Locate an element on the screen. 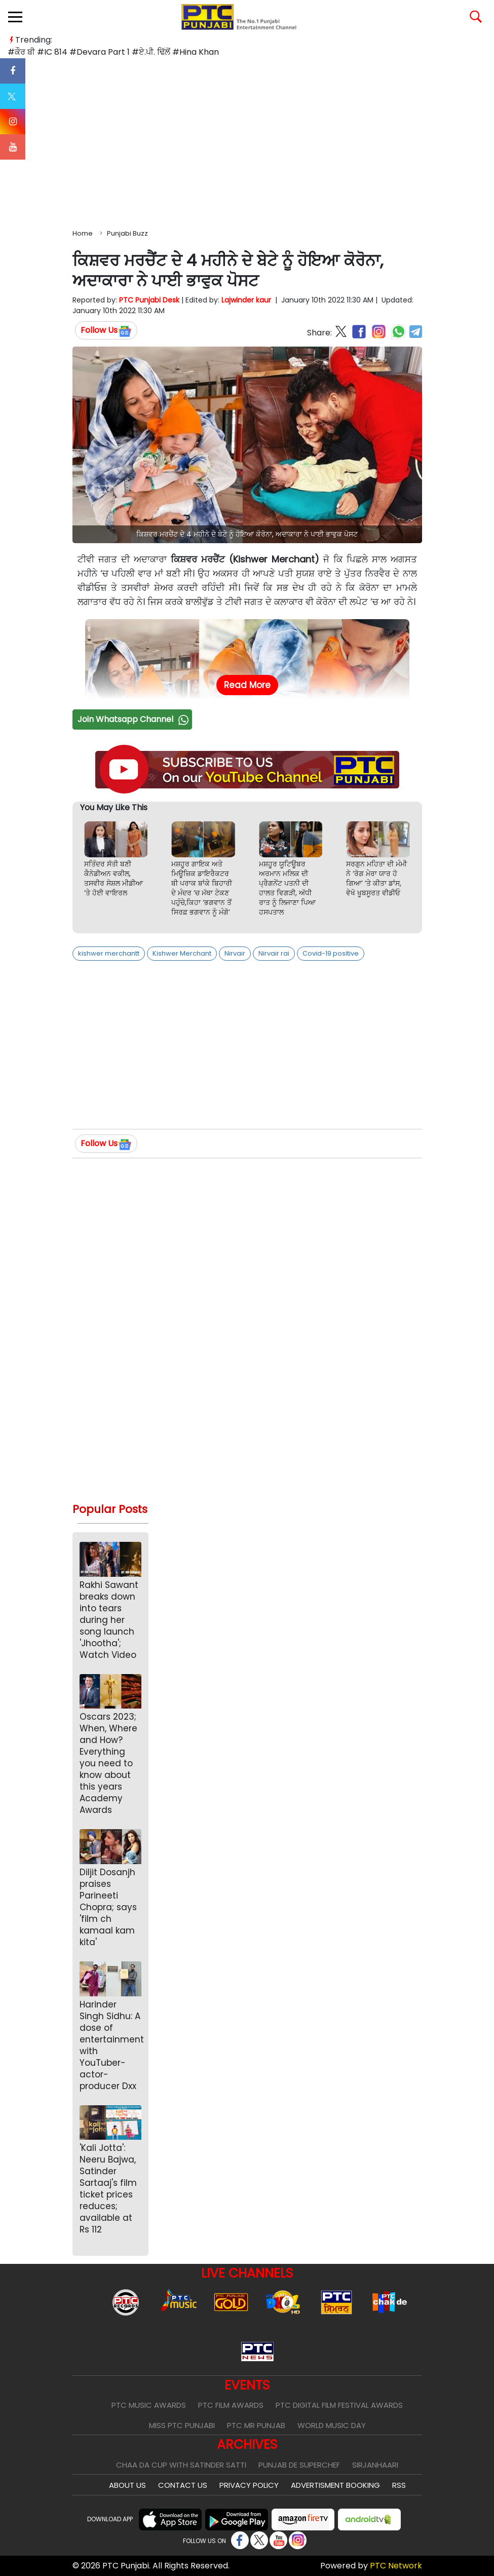  About Us is located at coordinates (127, 2485).